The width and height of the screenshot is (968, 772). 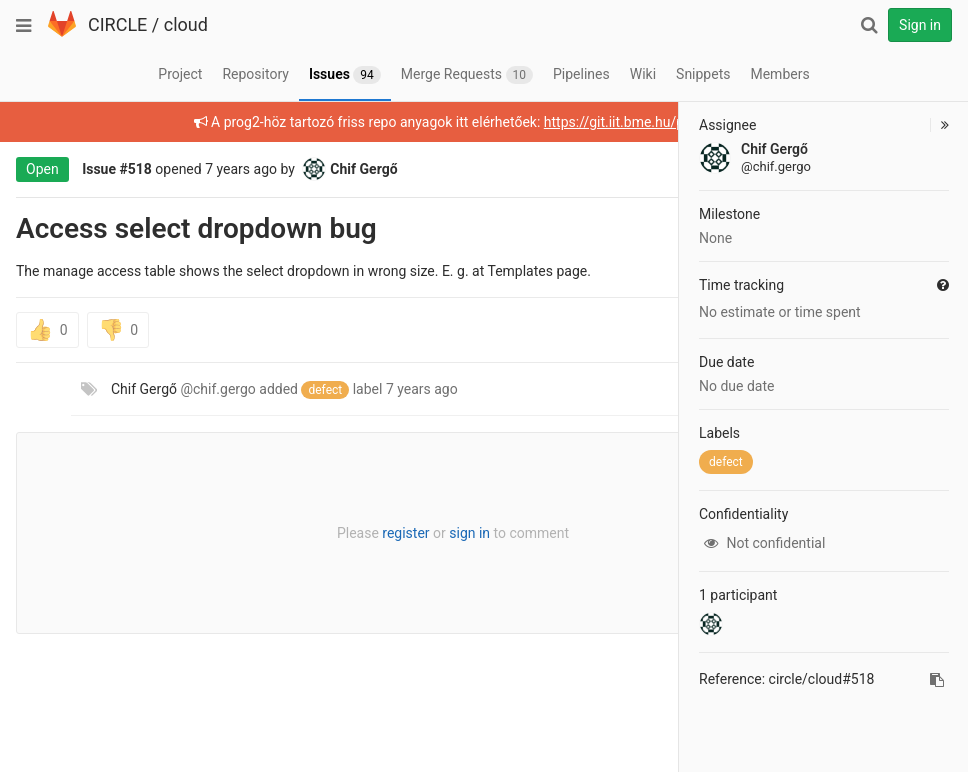 I want to click on https://git.iit.bme.hu/prog2, so click(x=628, y=122).